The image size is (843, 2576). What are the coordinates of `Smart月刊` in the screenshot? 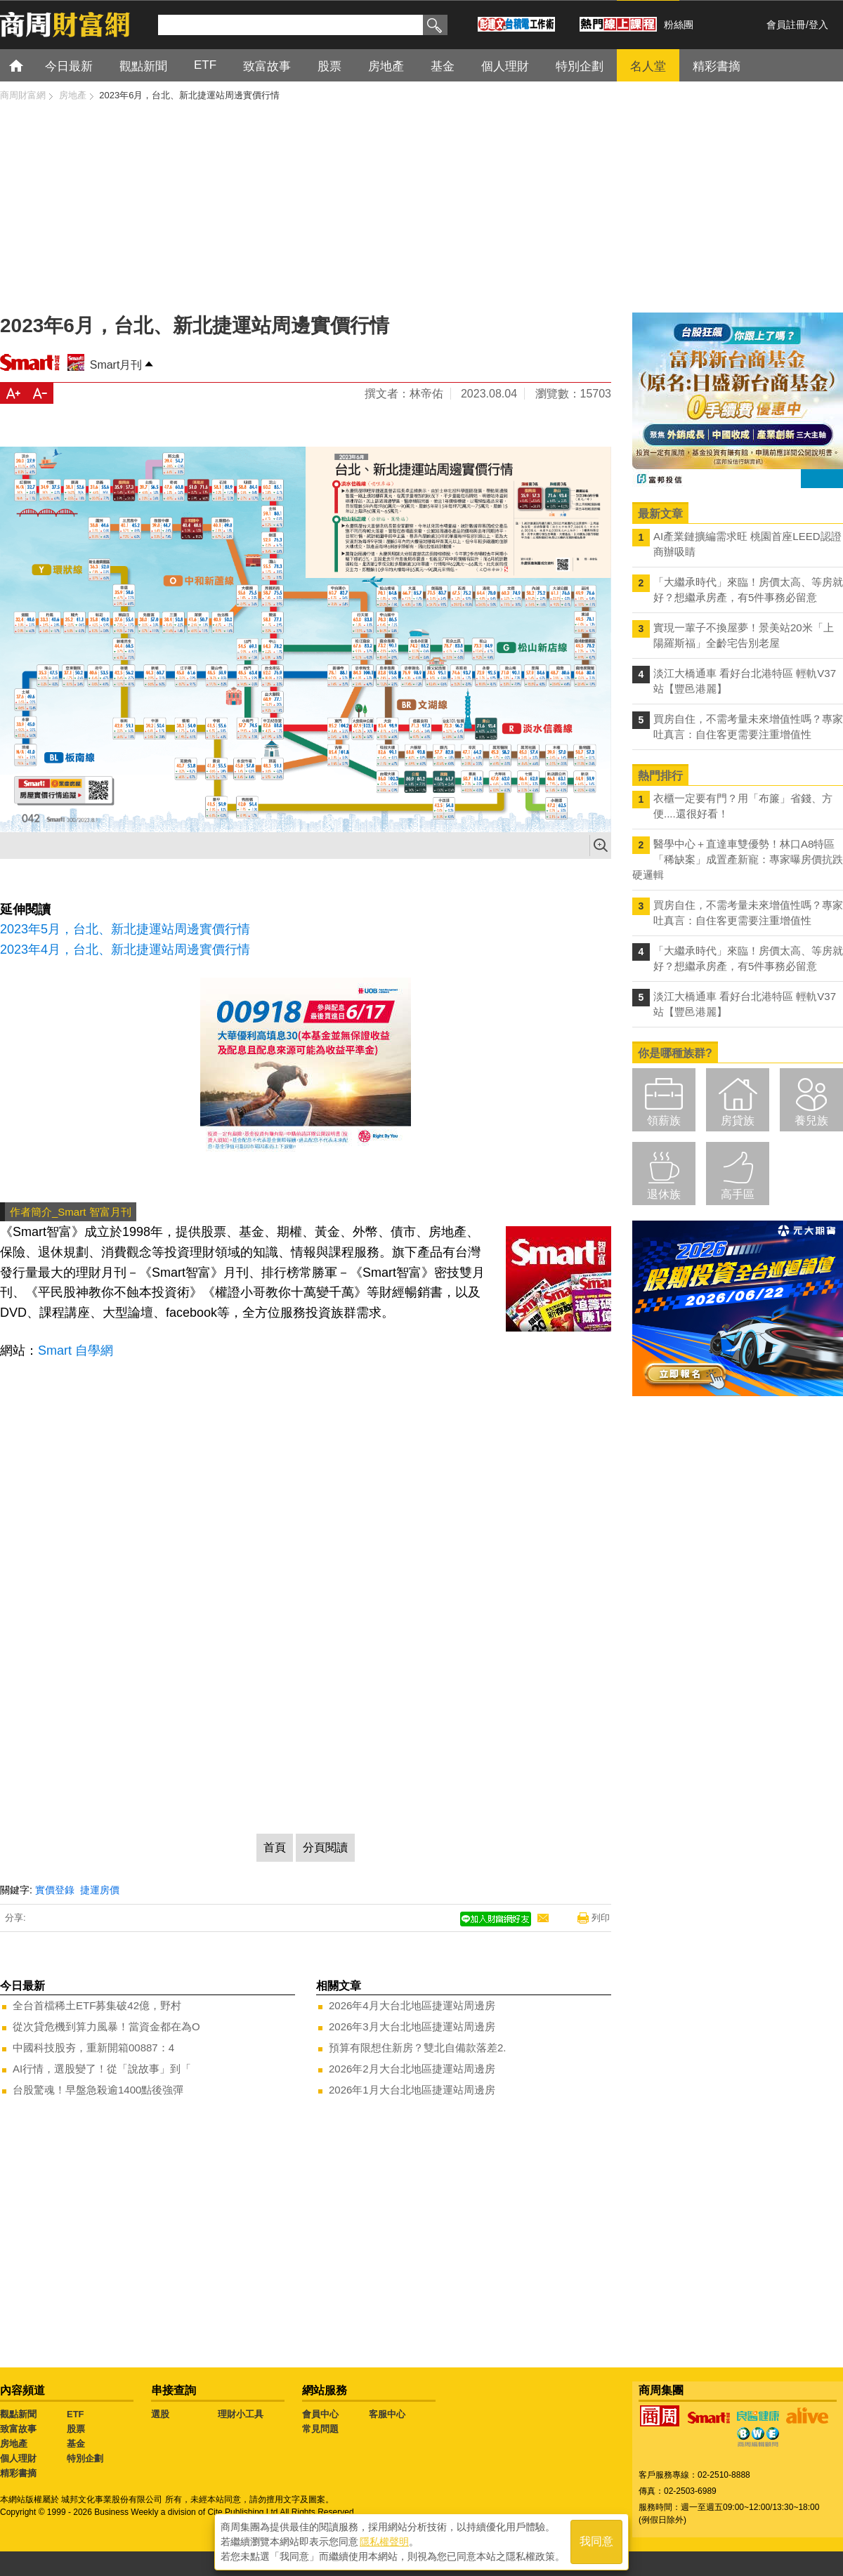 It's located at (116, 365).